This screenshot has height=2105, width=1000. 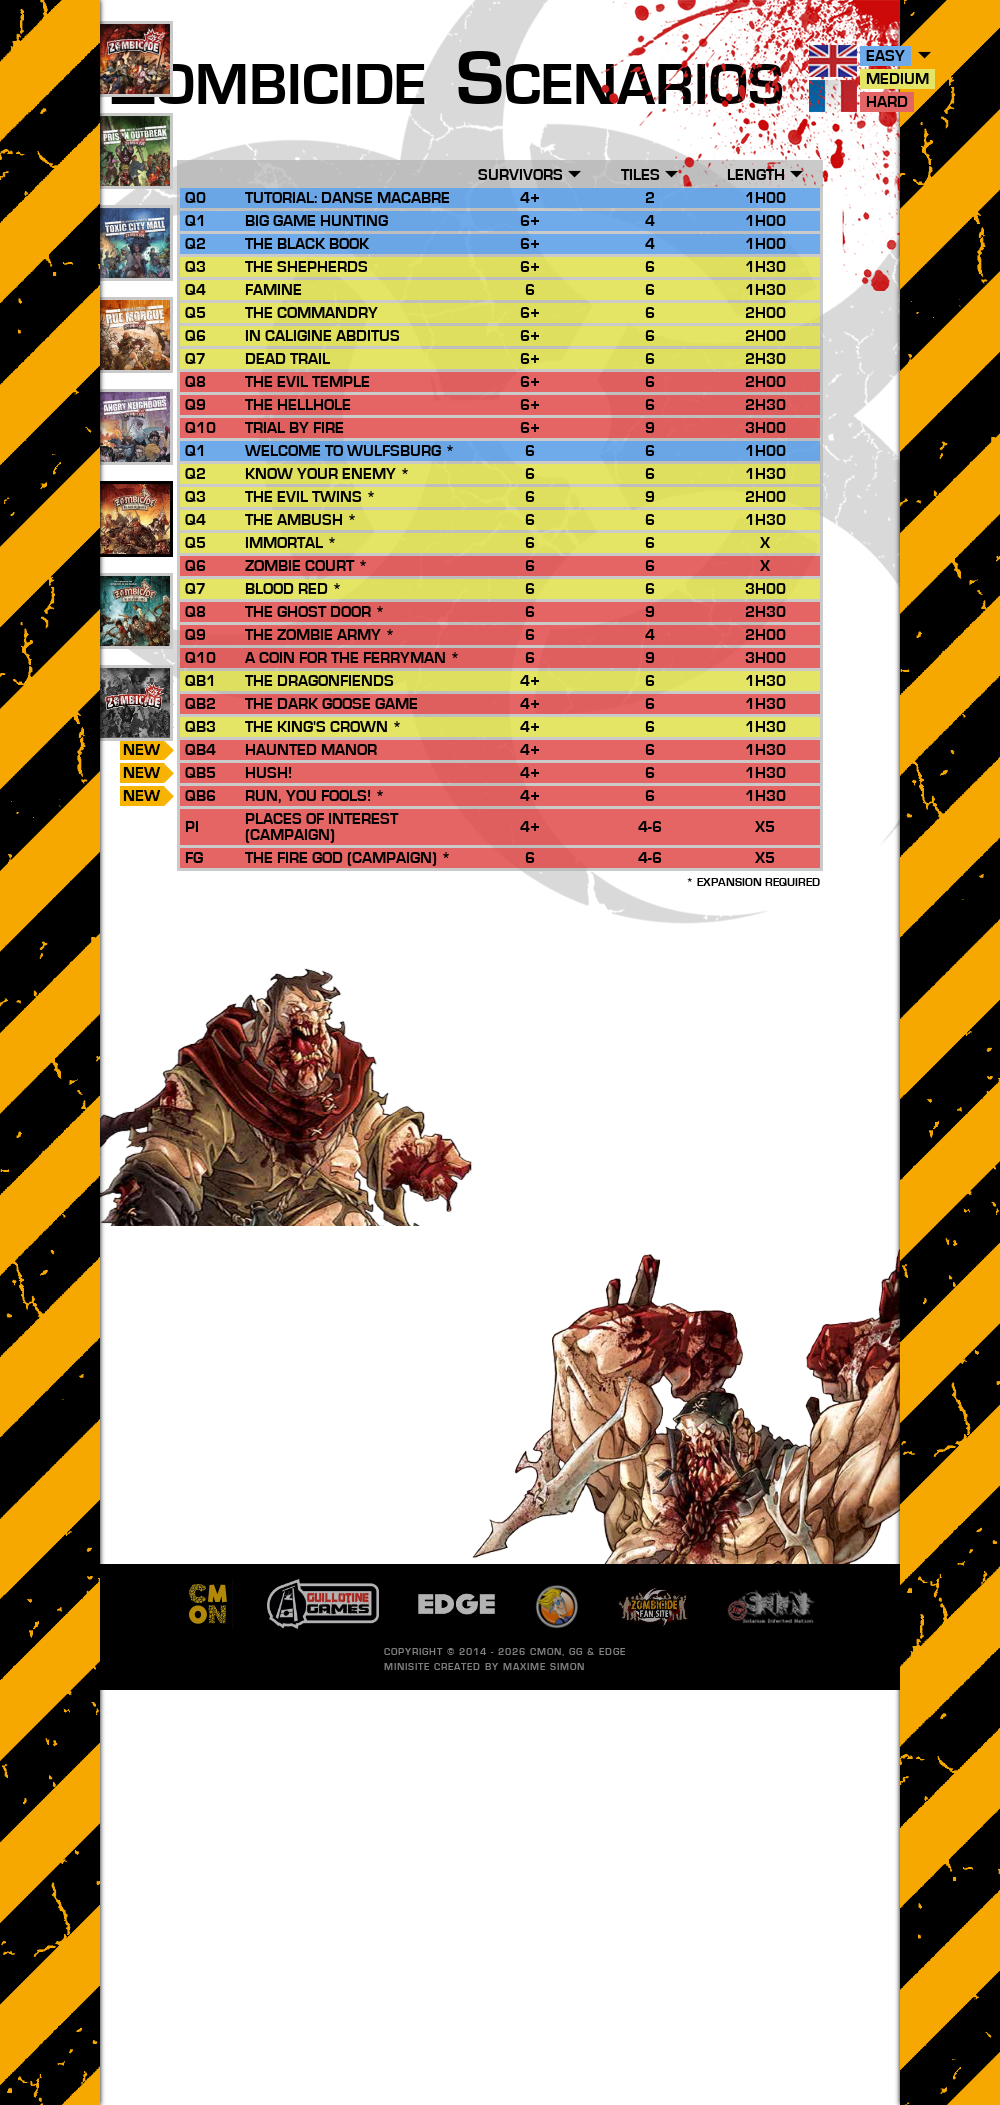 I want to click on 27, so click(x=135, y=357).